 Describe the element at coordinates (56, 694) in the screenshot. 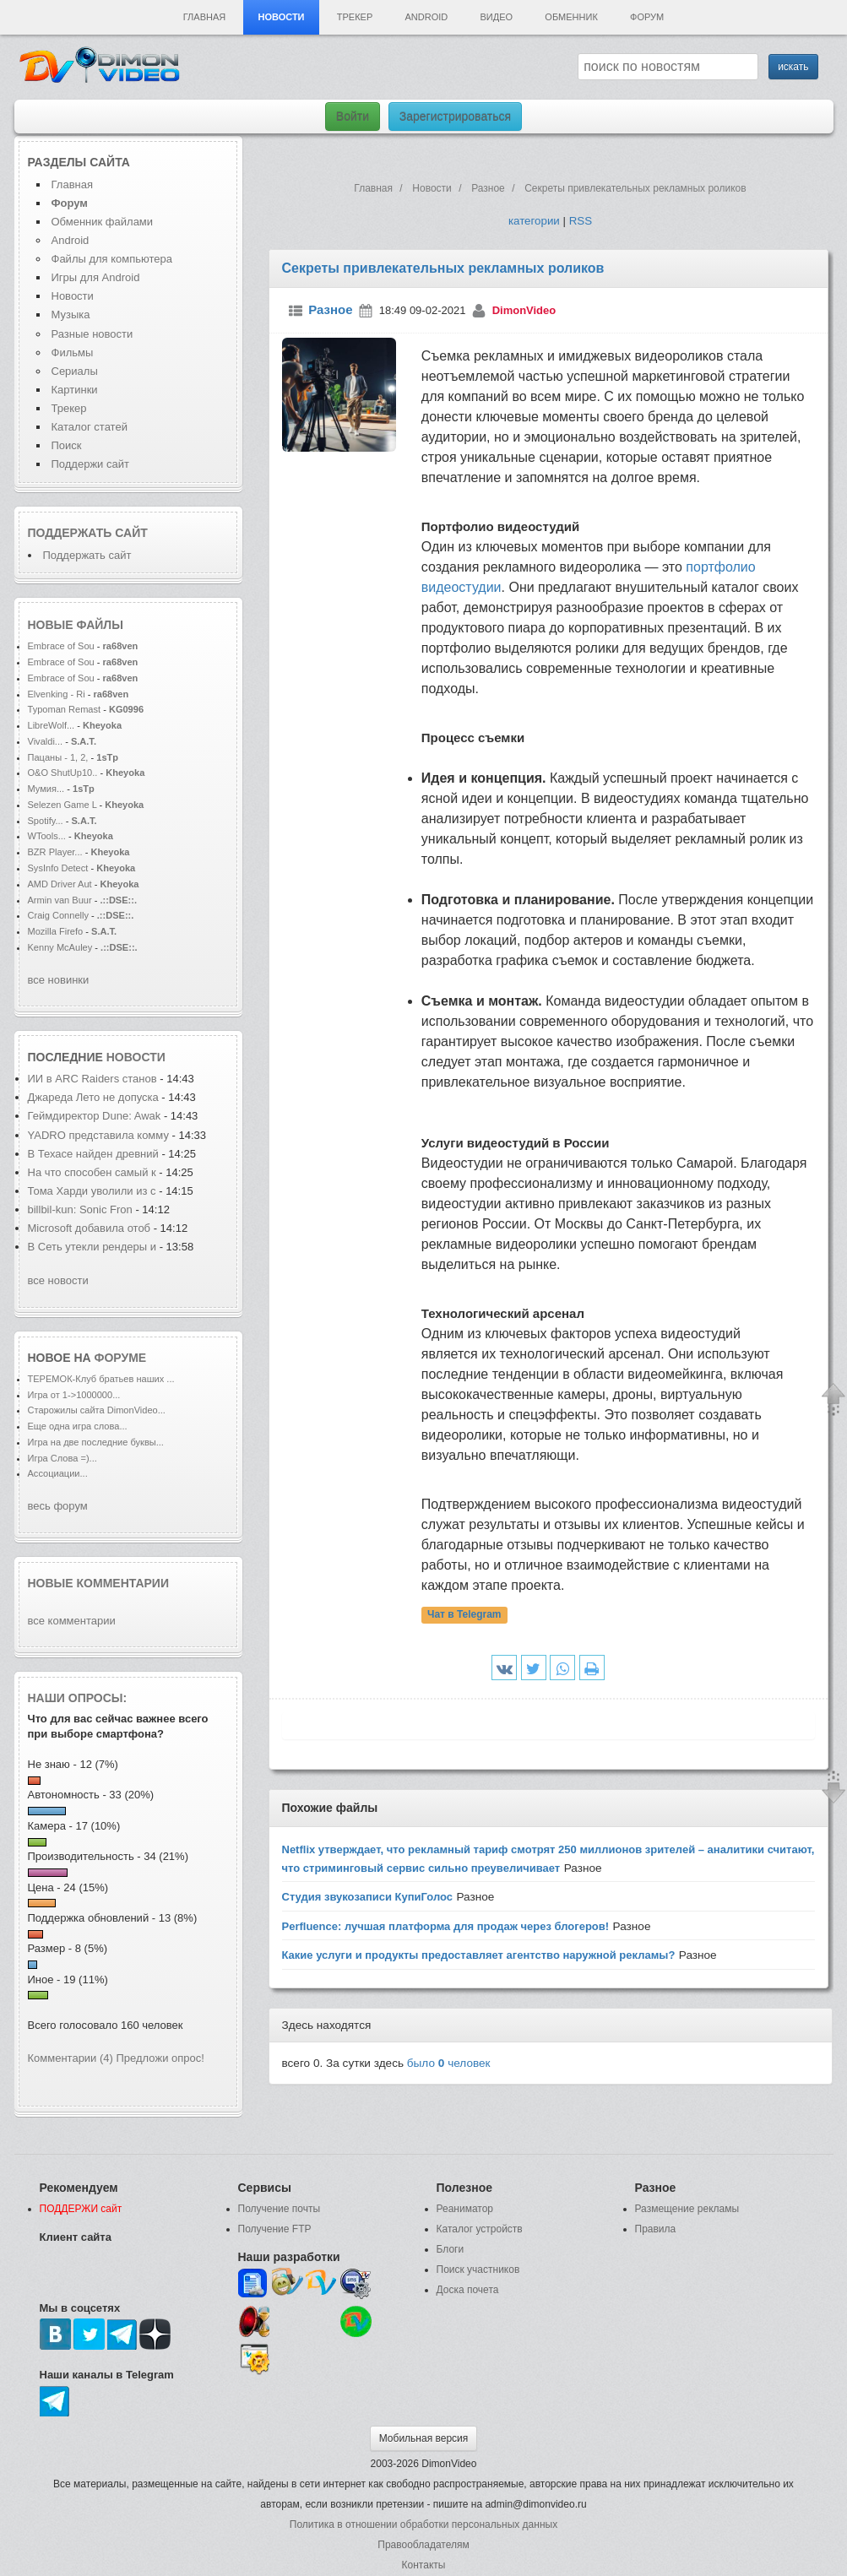

I see `Elvenking - Ri` at that location.